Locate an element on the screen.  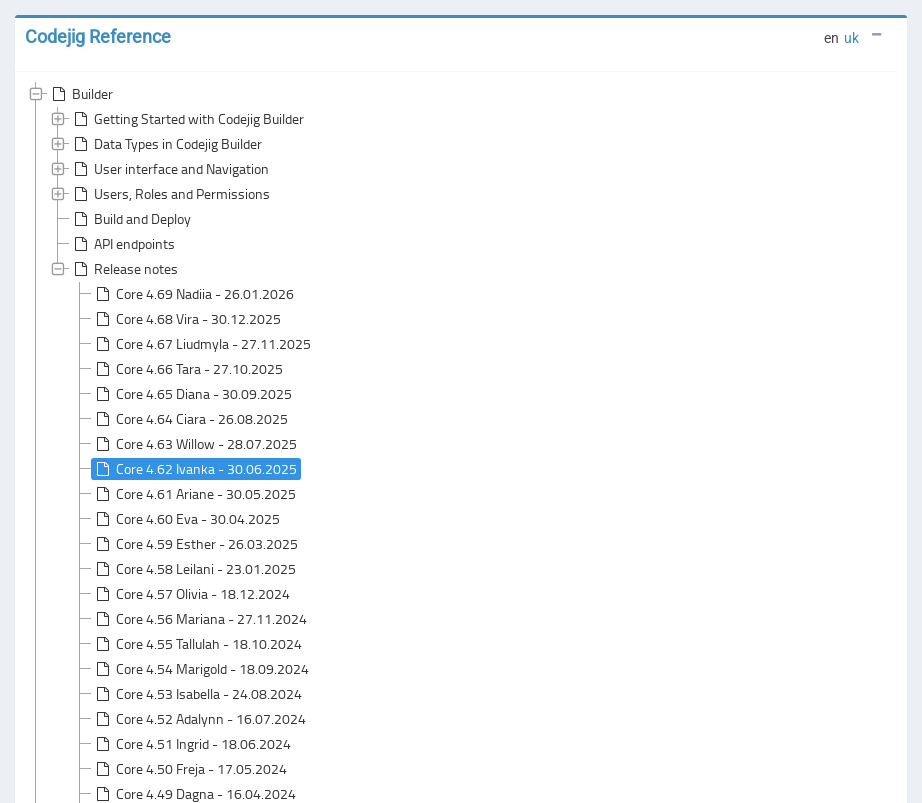
Core 4.69 Nadiia - 26.01.2026 is located at coordinates (193, 294).